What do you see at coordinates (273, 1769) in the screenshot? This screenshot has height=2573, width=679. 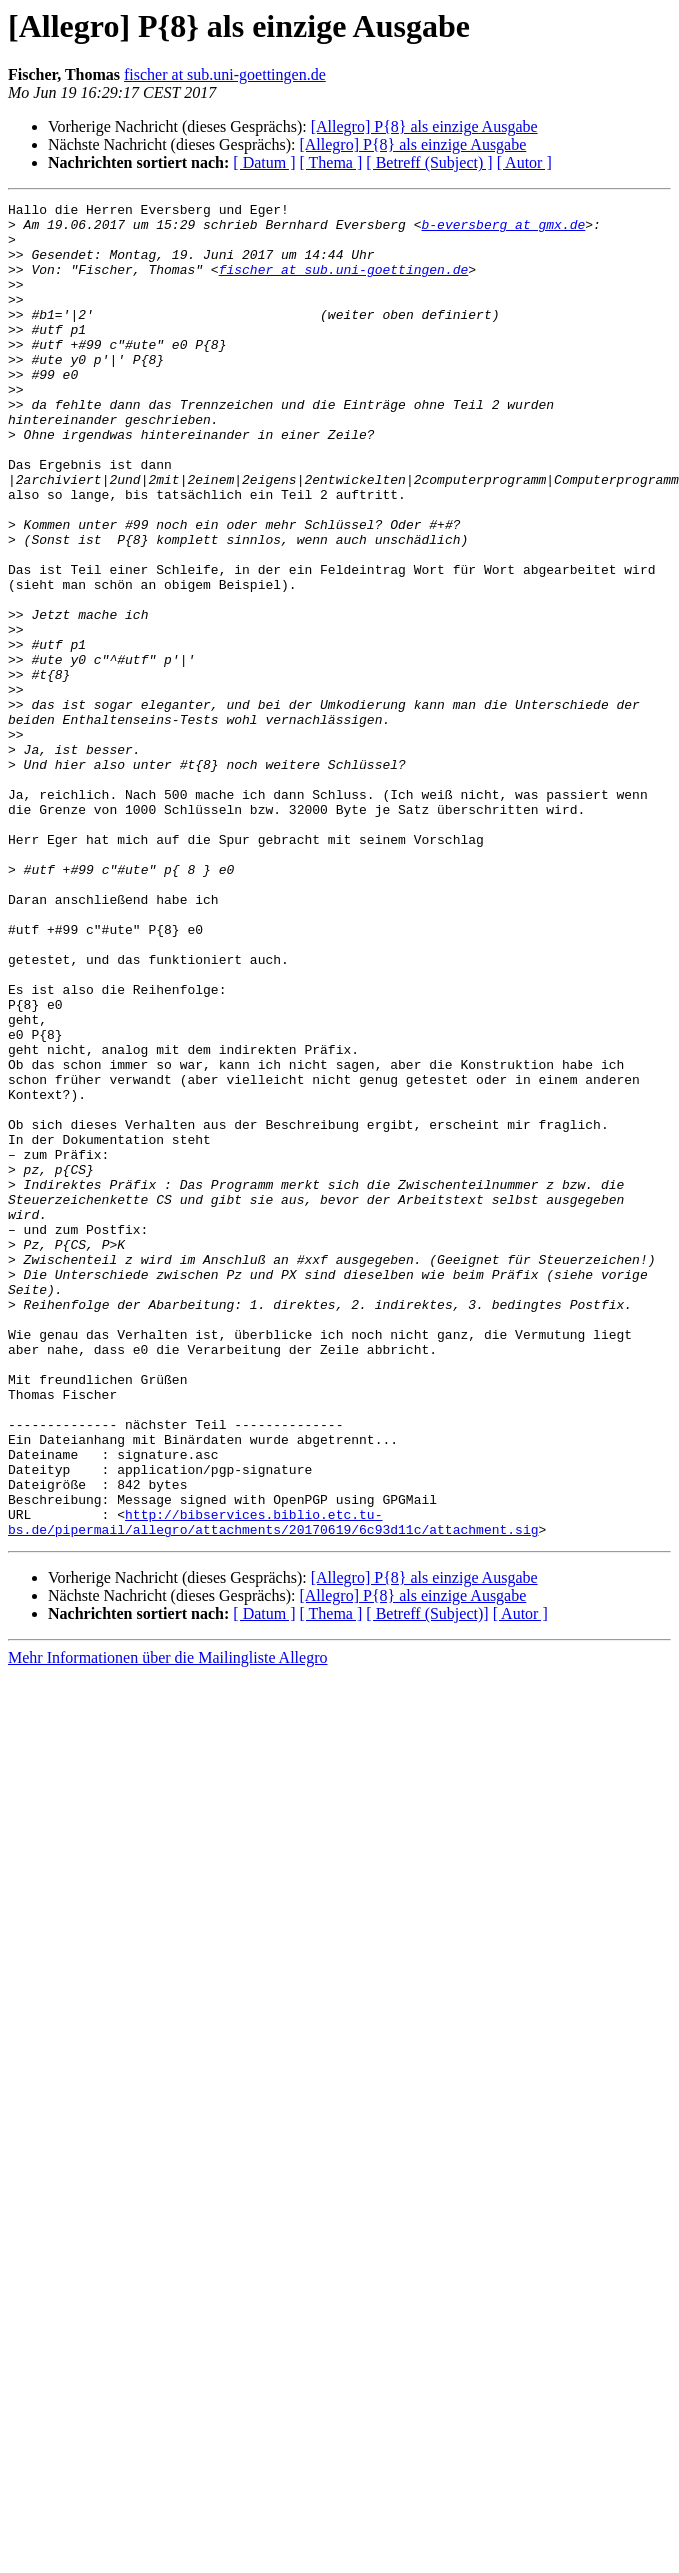 I see `http://bibservices.biblio.etc.tu-bs.de/pipermail/allegro/attachments/20170619/6c93d11c/attachment.sig` at bounding box center [273, 1769].